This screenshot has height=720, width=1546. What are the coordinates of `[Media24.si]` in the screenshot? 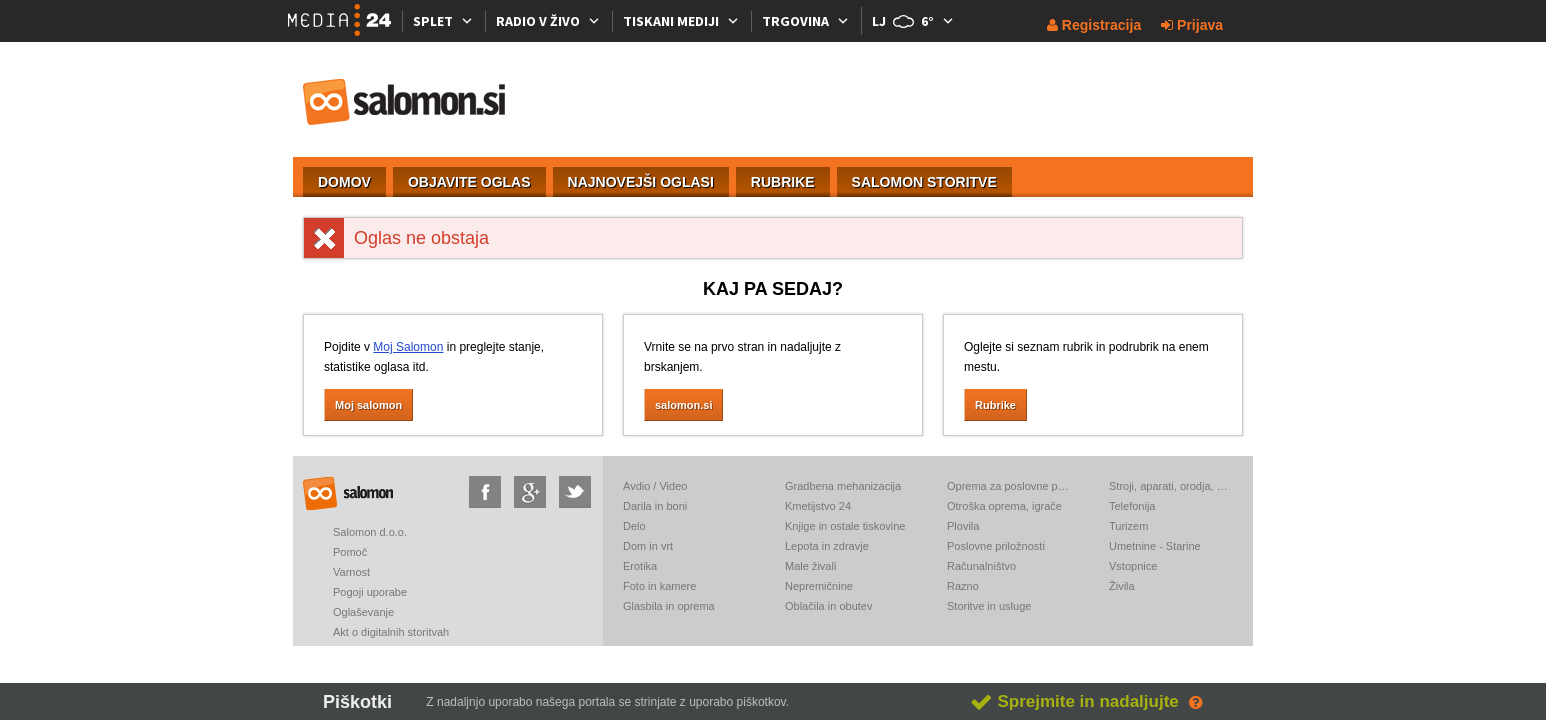 It's located at (345, 21).